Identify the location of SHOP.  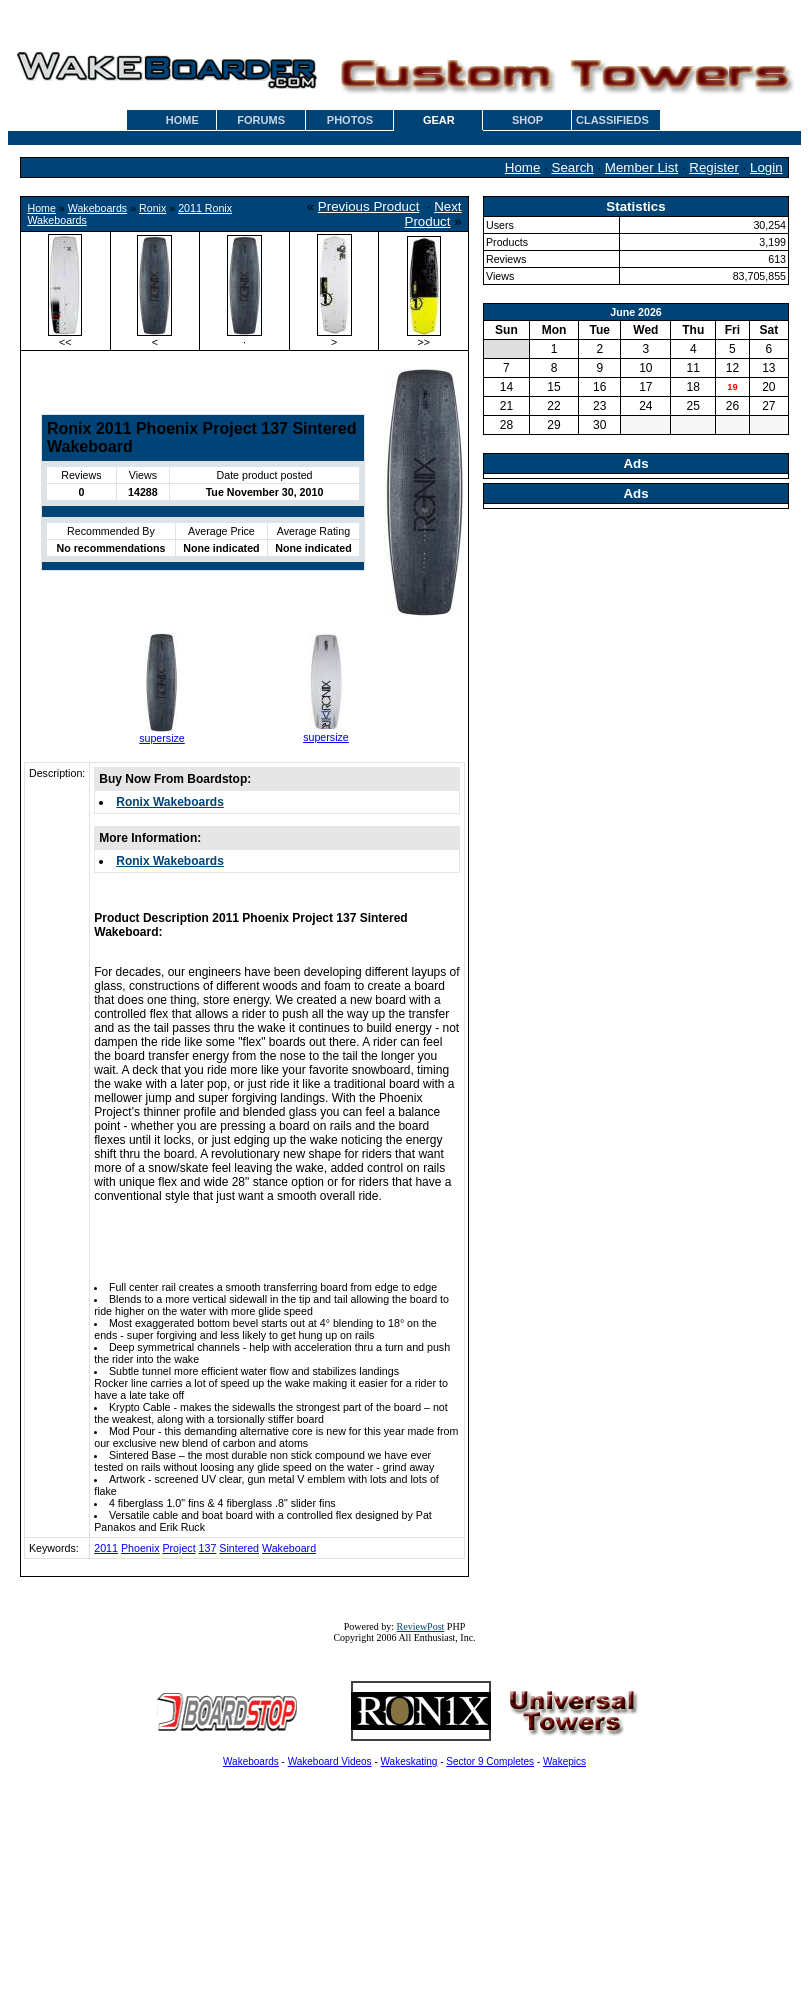
(527, 120).